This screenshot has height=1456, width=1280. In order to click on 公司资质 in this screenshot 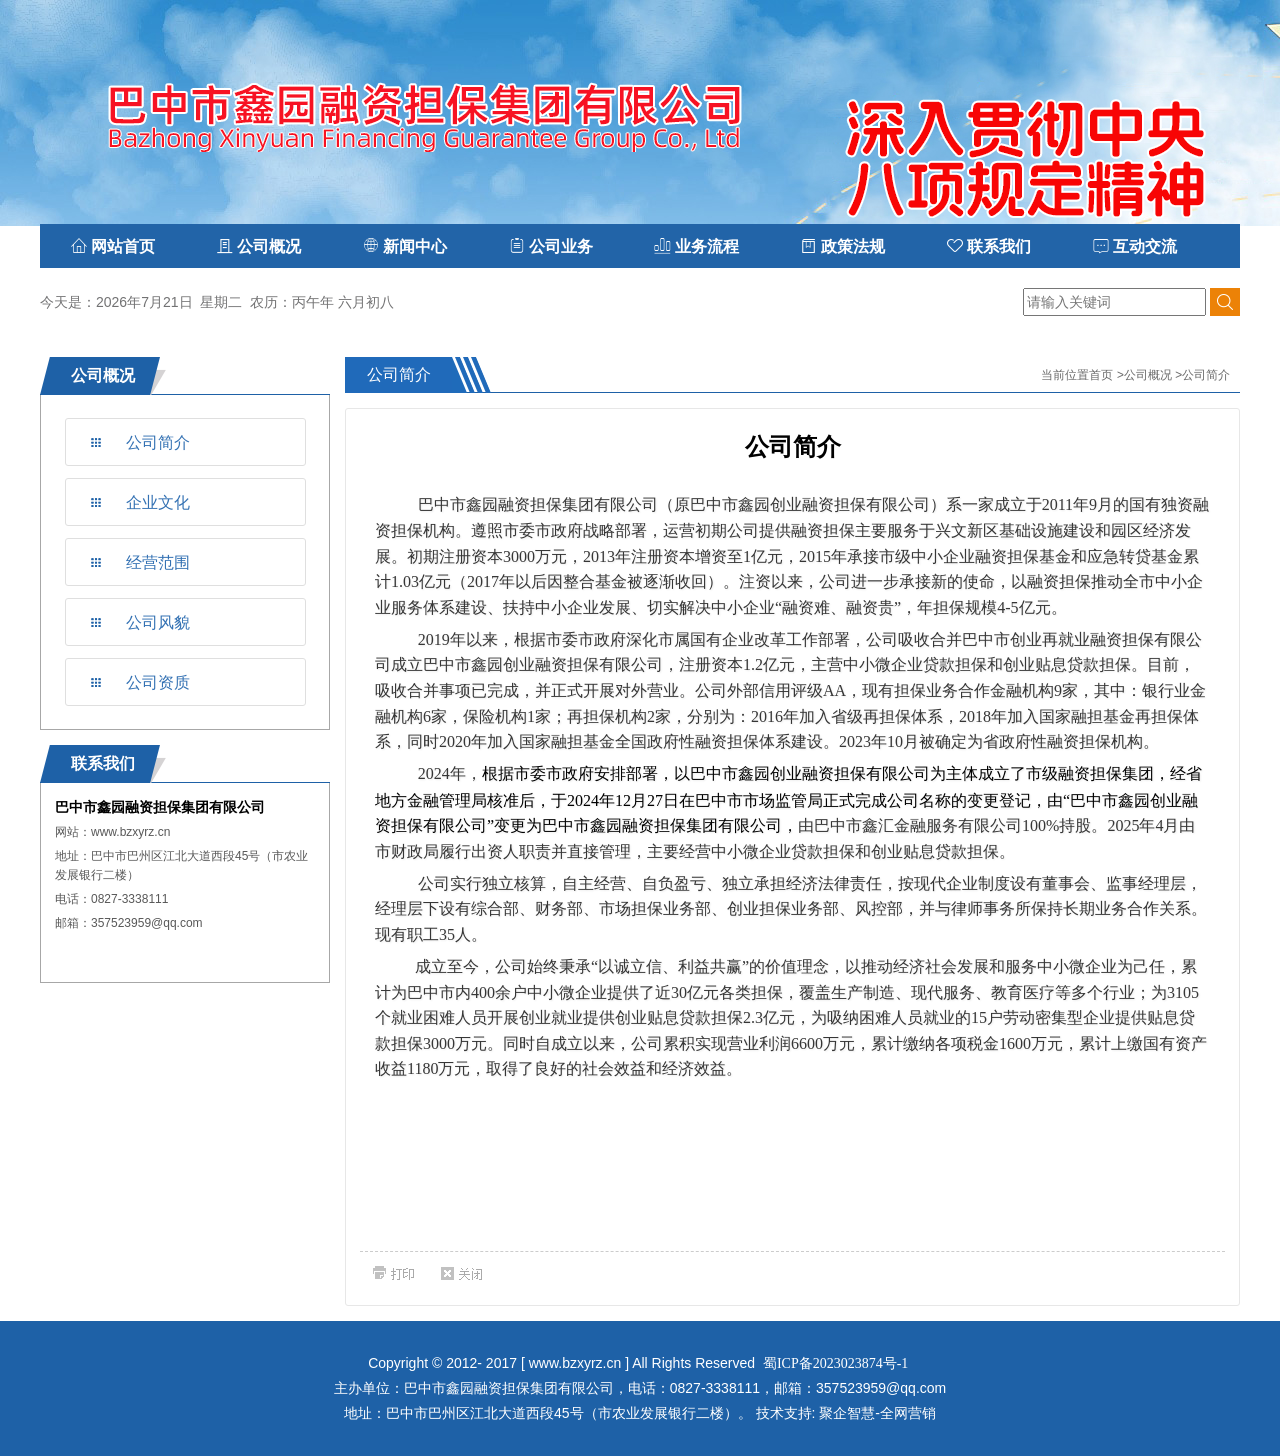, I will do `click(158, 682)`.